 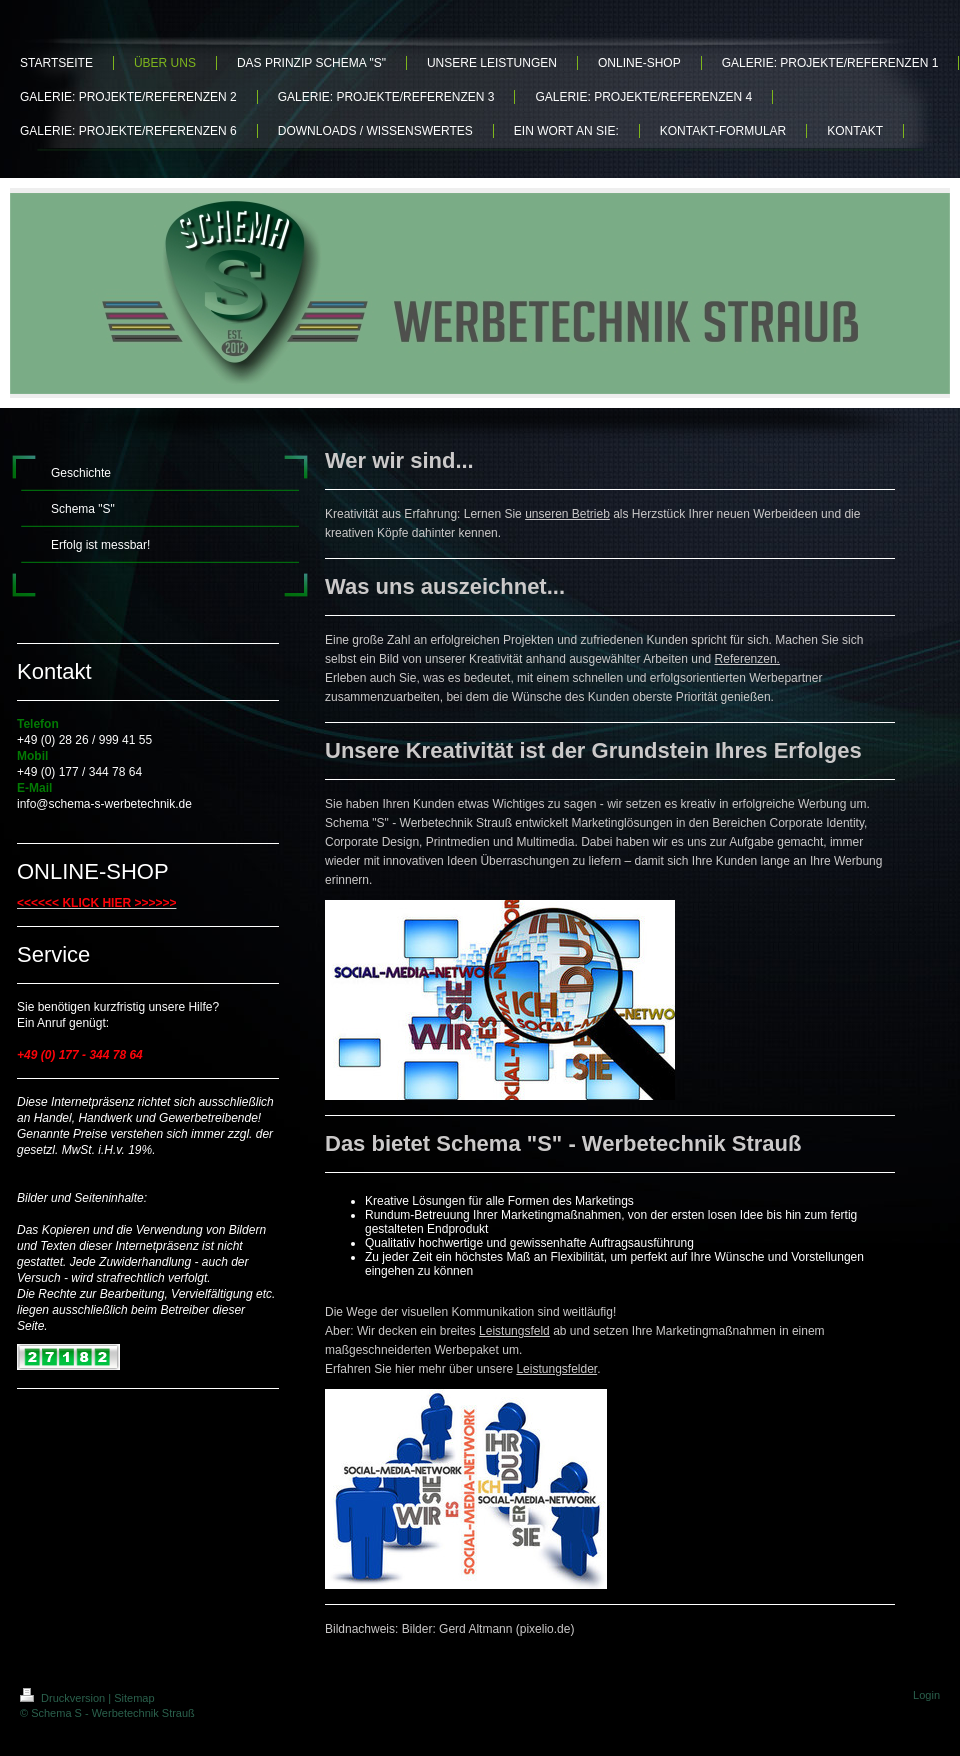 I want to click on Sitemap, so click(x=134, y=1698).